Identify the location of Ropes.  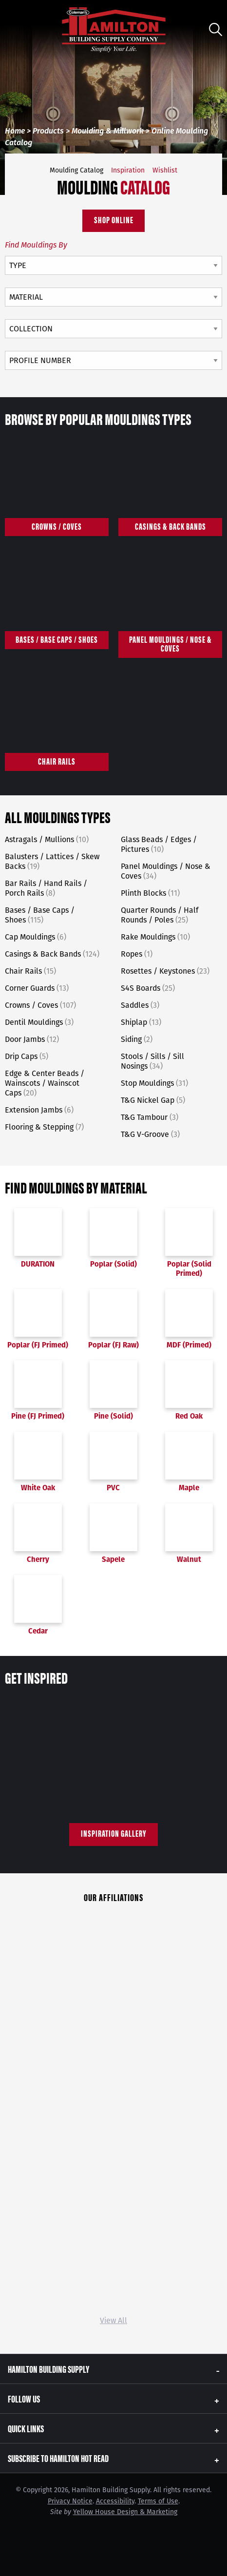
(136, 954).